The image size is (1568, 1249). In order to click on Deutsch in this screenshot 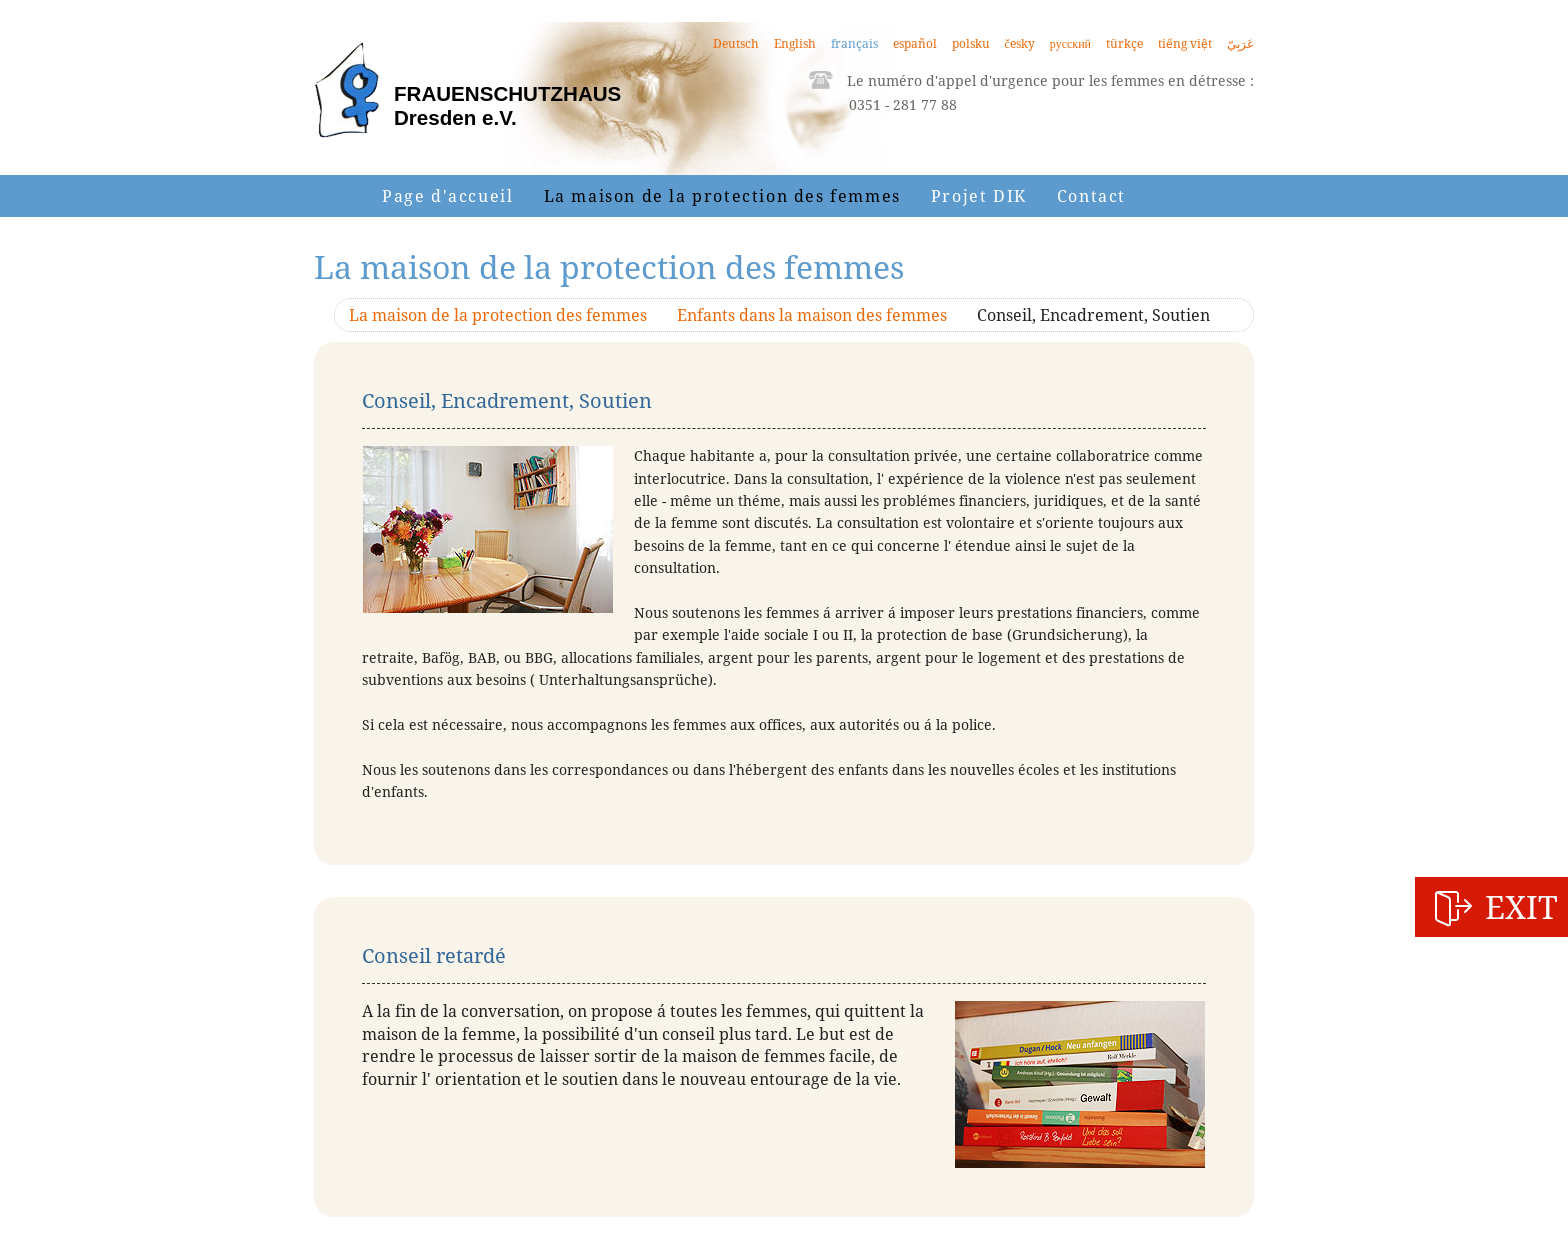, I will do `click(736, 43)`.